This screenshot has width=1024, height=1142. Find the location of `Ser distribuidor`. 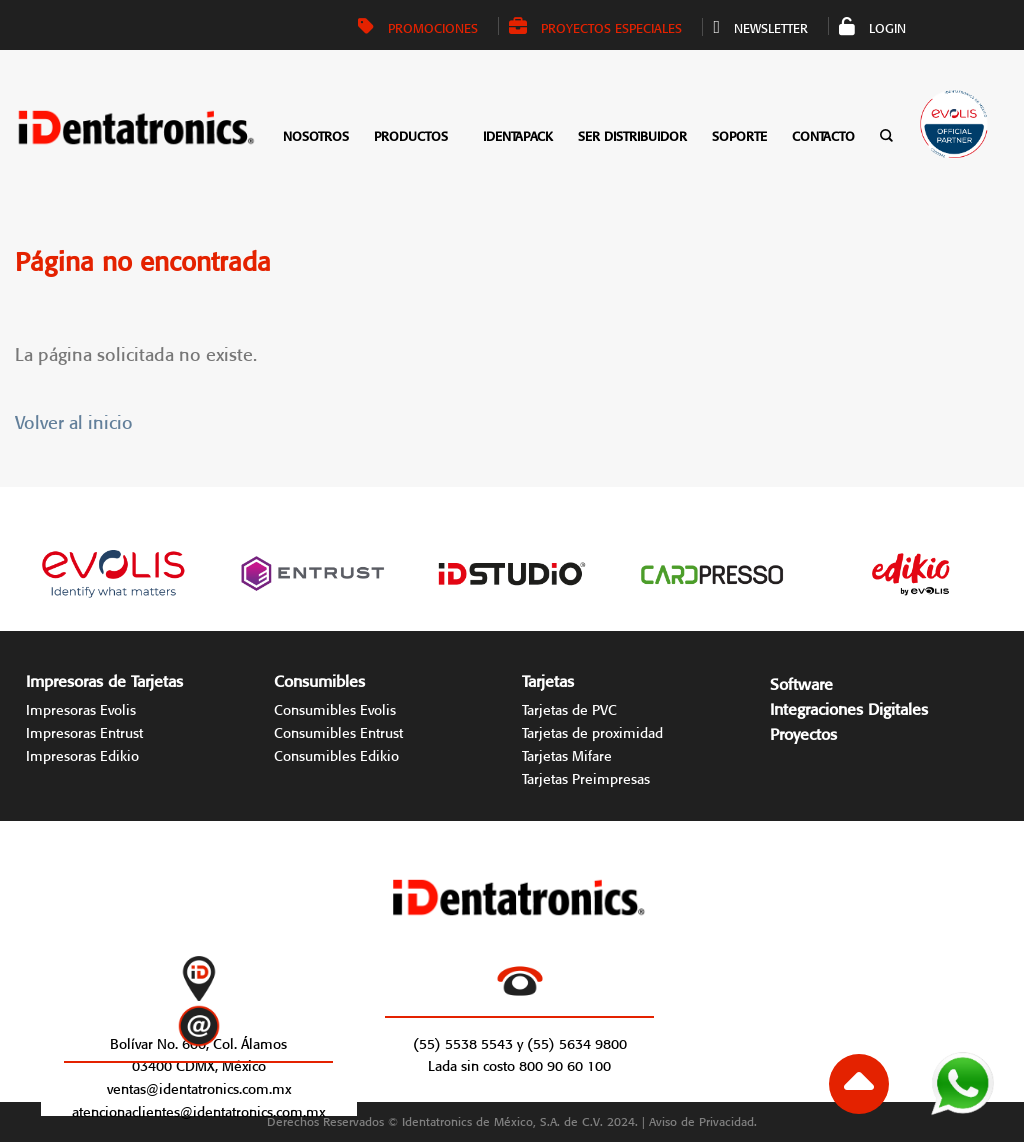

Ser distribuidor is located at coordinates (632, 134).